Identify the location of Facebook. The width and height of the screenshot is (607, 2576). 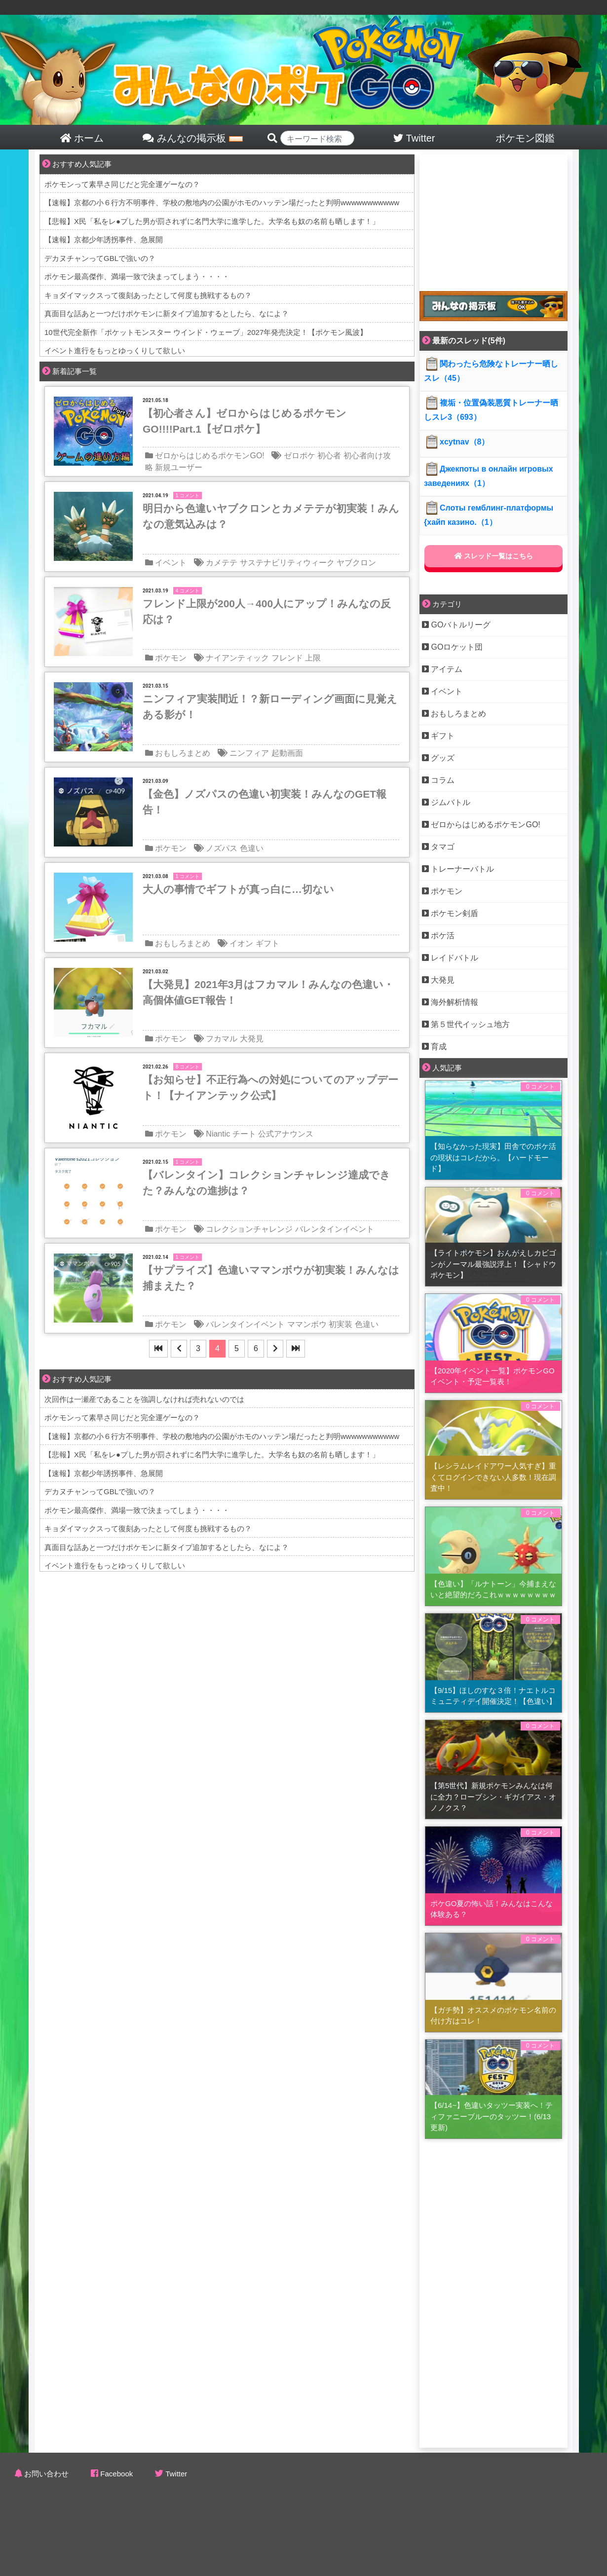
(116, 2473).